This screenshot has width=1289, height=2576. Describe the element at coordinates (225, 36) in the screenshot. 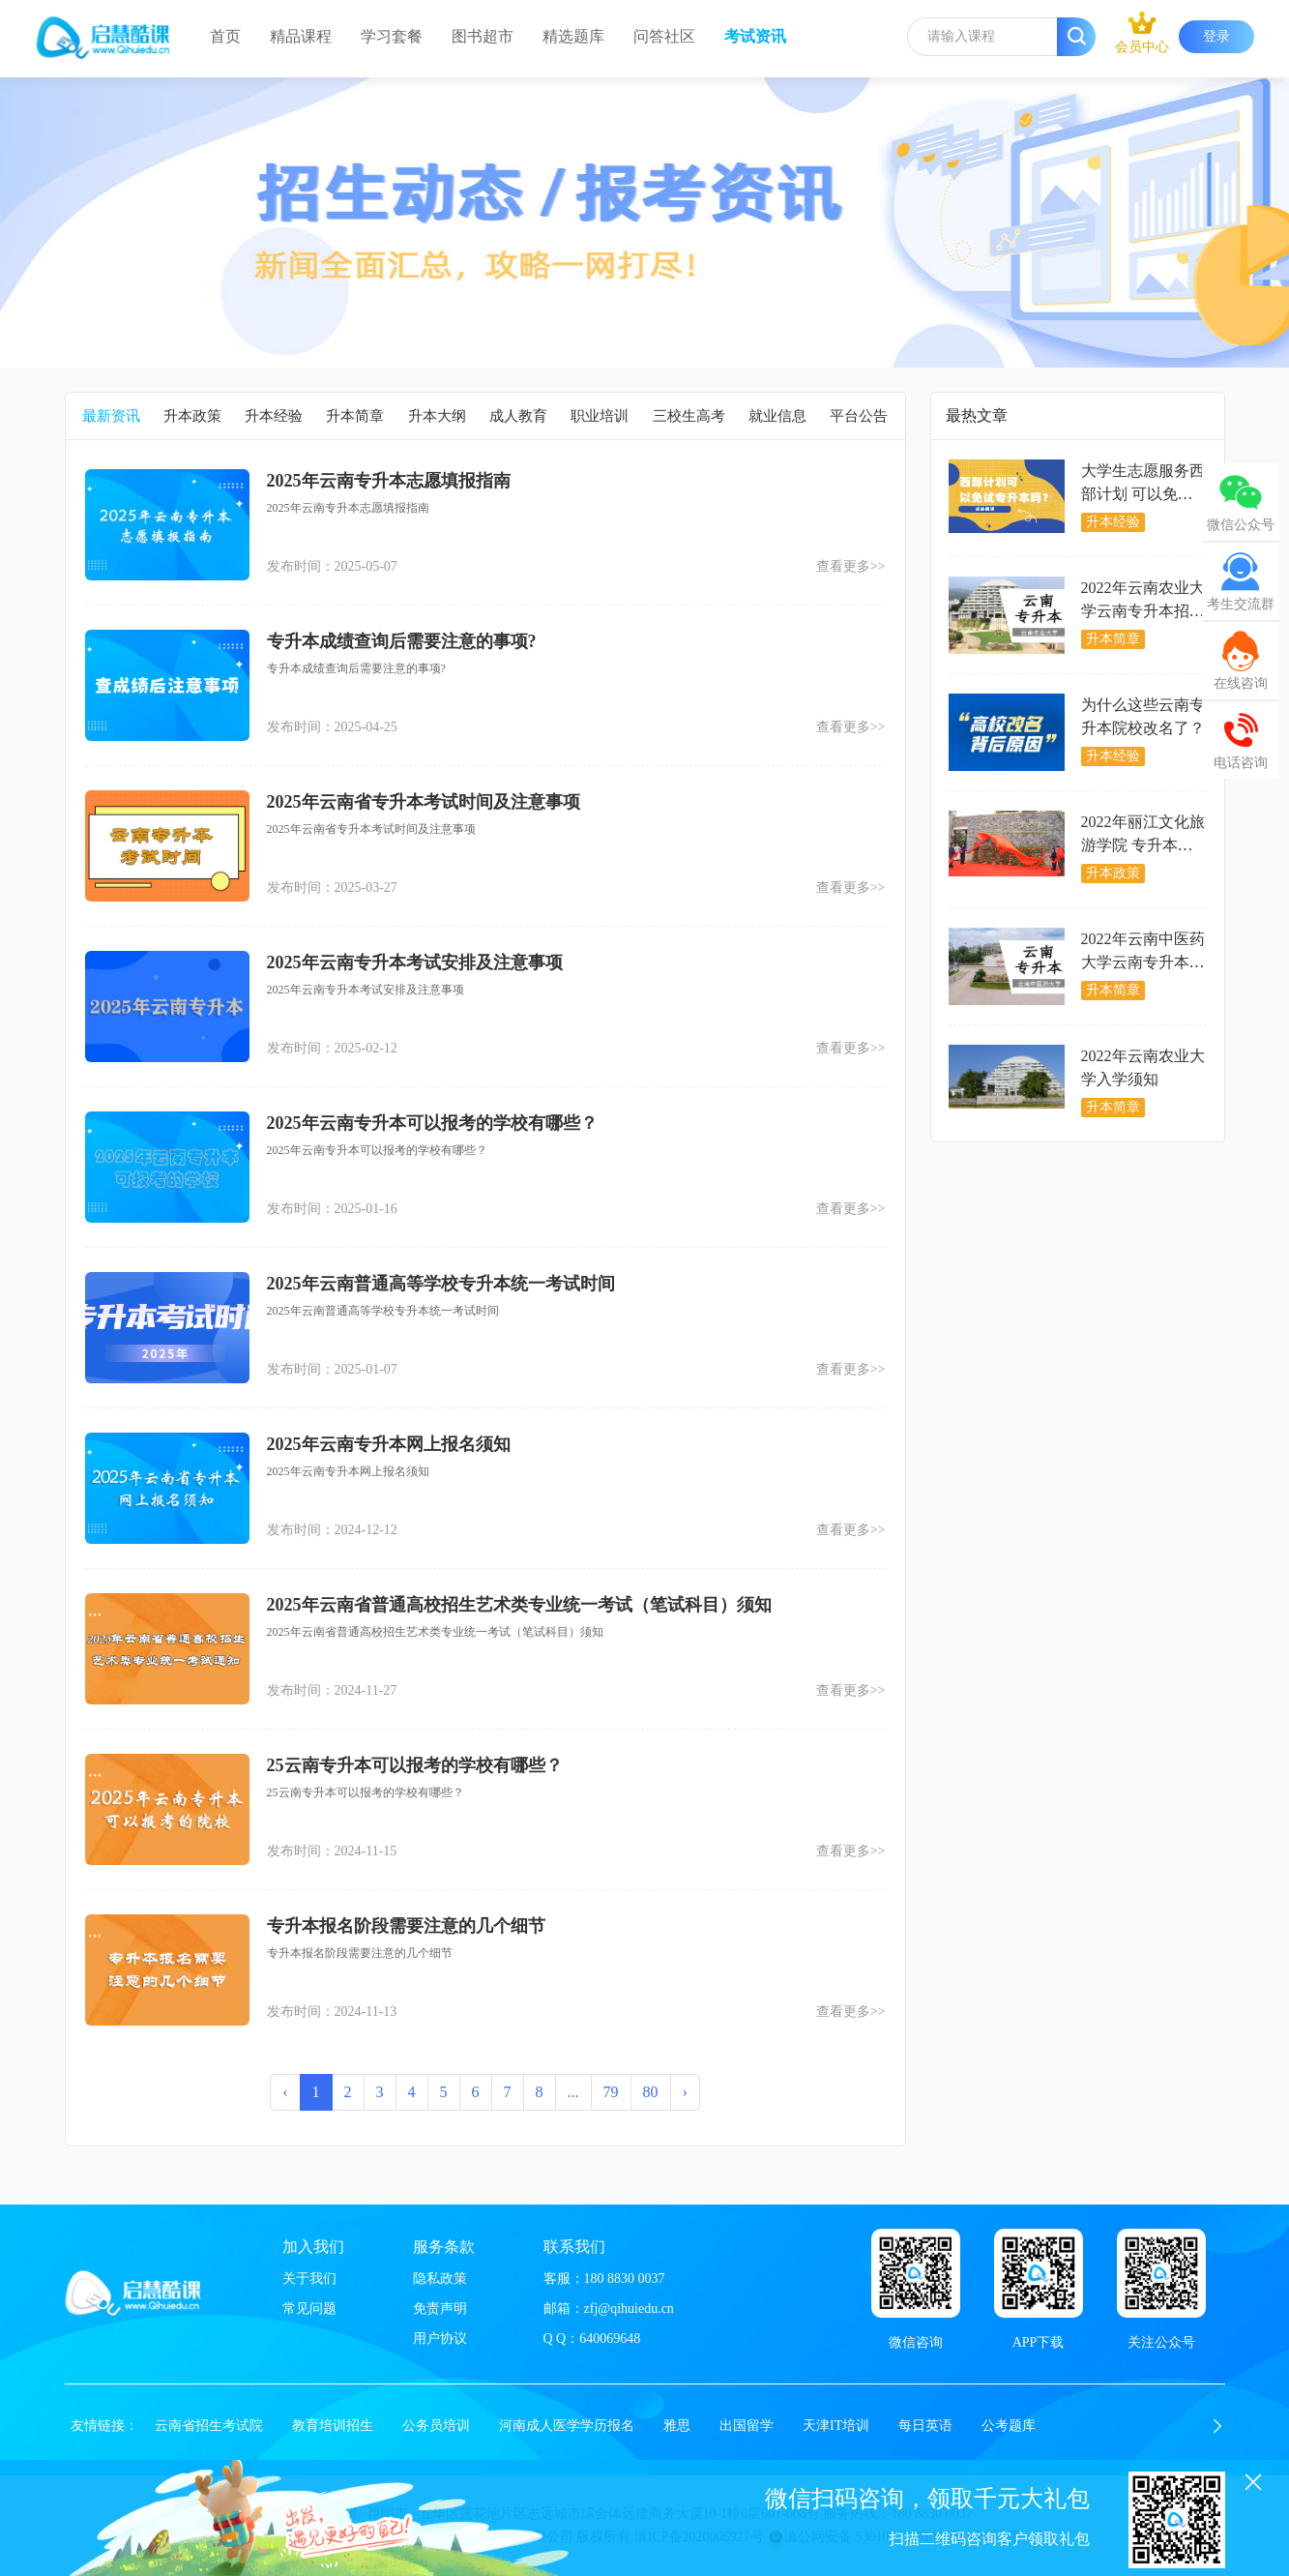

I see `首页` at that location.